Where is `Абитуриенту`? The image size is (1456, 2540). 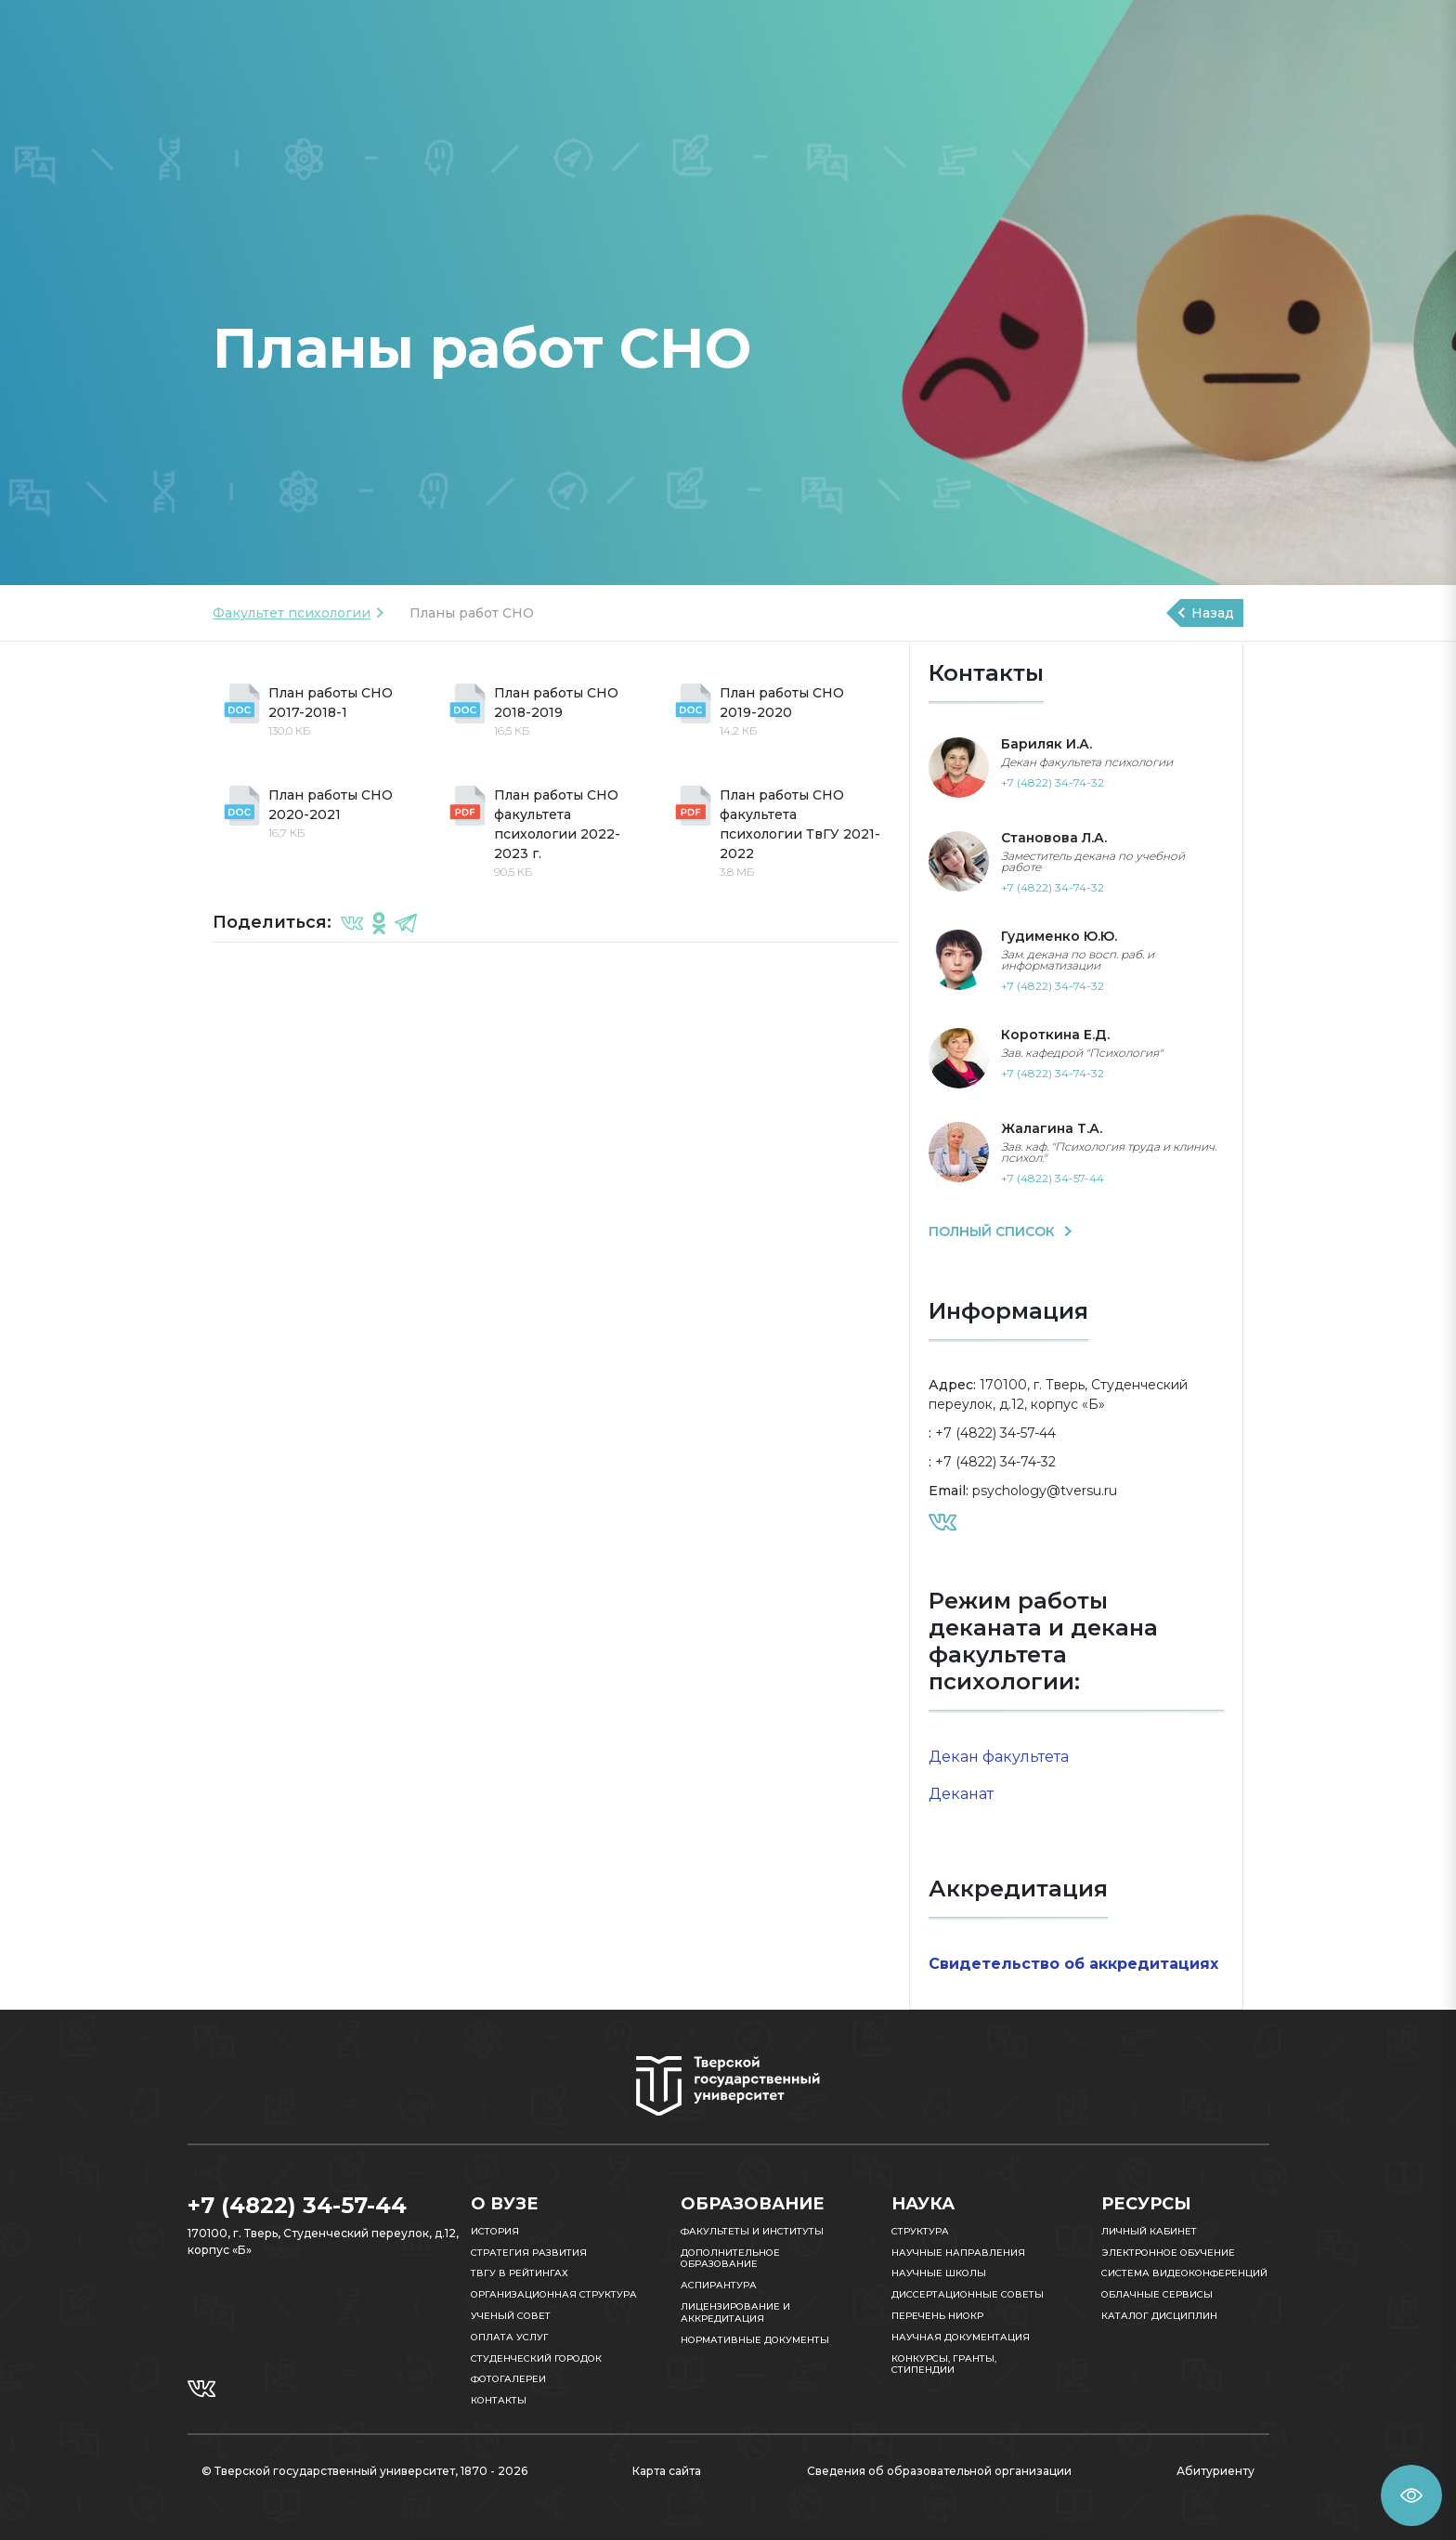
Абитуриенту is located at coordinates (1215, 2471).